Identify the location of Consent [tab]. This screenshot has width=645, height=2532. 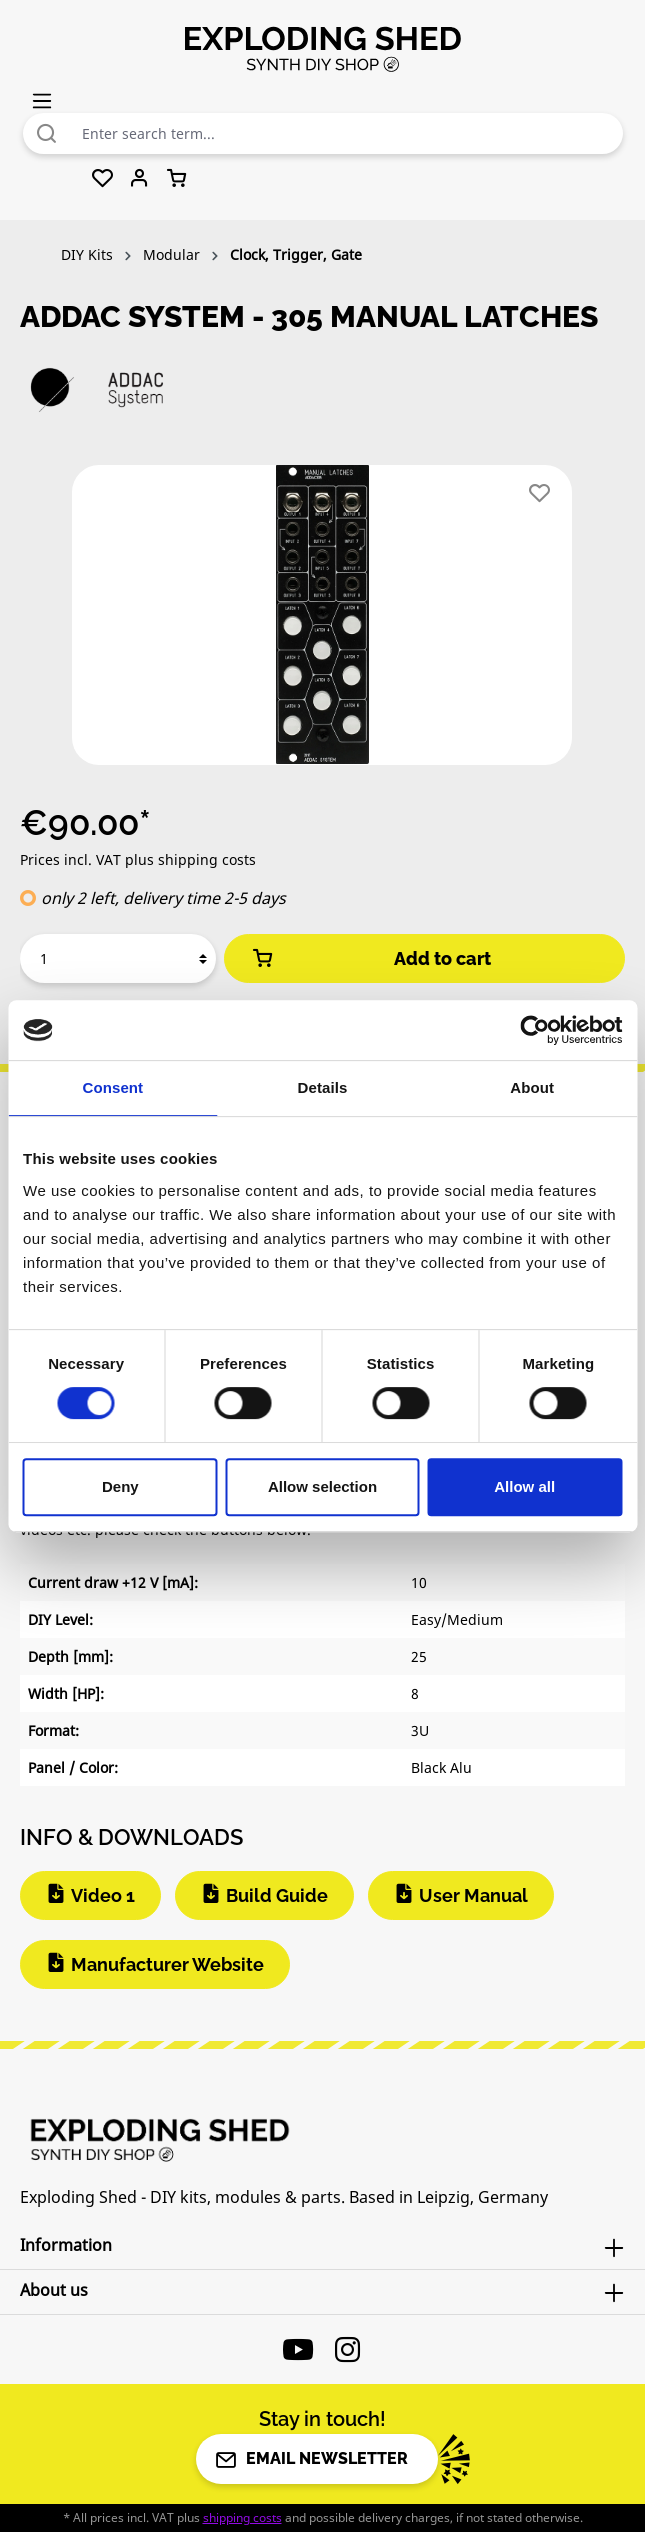
(112, 1087).